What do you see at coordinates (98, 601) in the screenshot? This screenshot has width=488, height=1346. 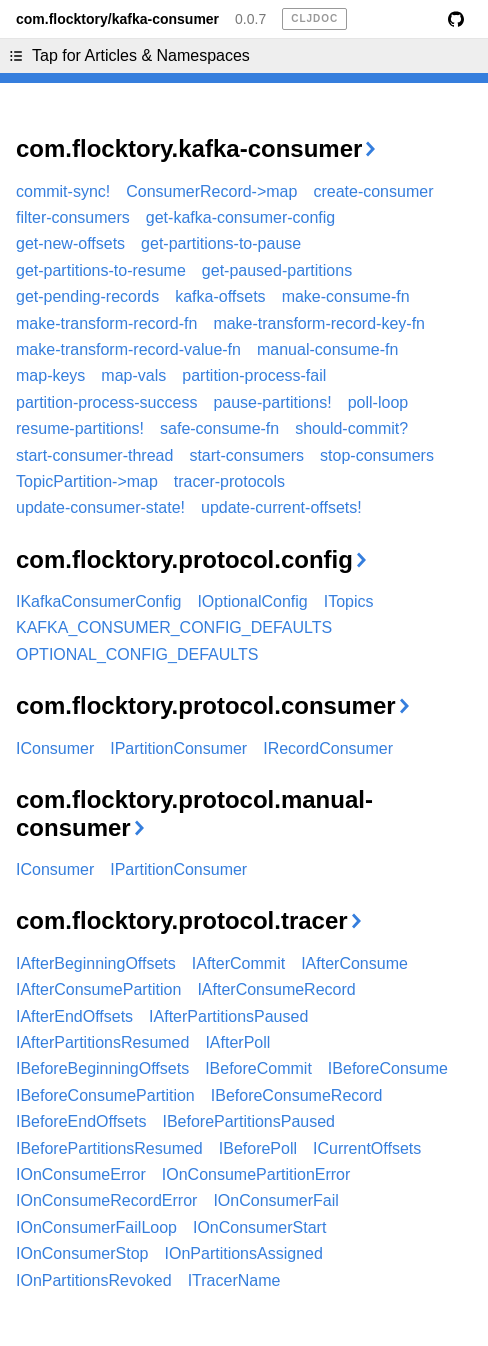 I see `IKafkaConsumerConfig` at bounding box center [98, 601].